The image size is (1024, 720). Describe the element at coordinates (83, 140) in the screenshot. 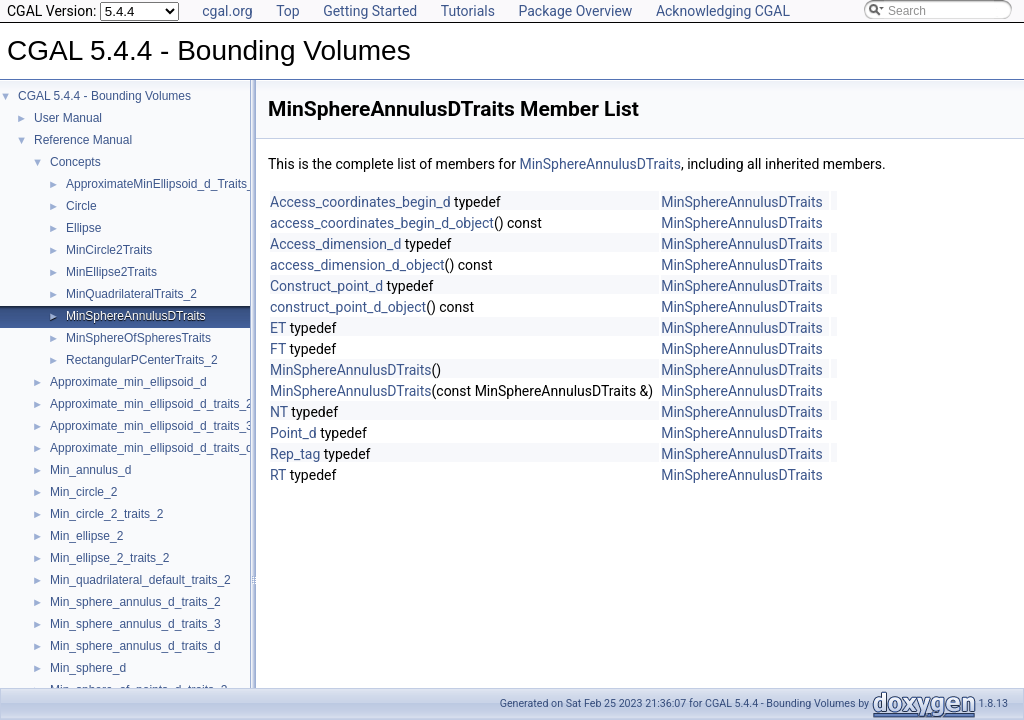

I see `Reference Manual` at that location.